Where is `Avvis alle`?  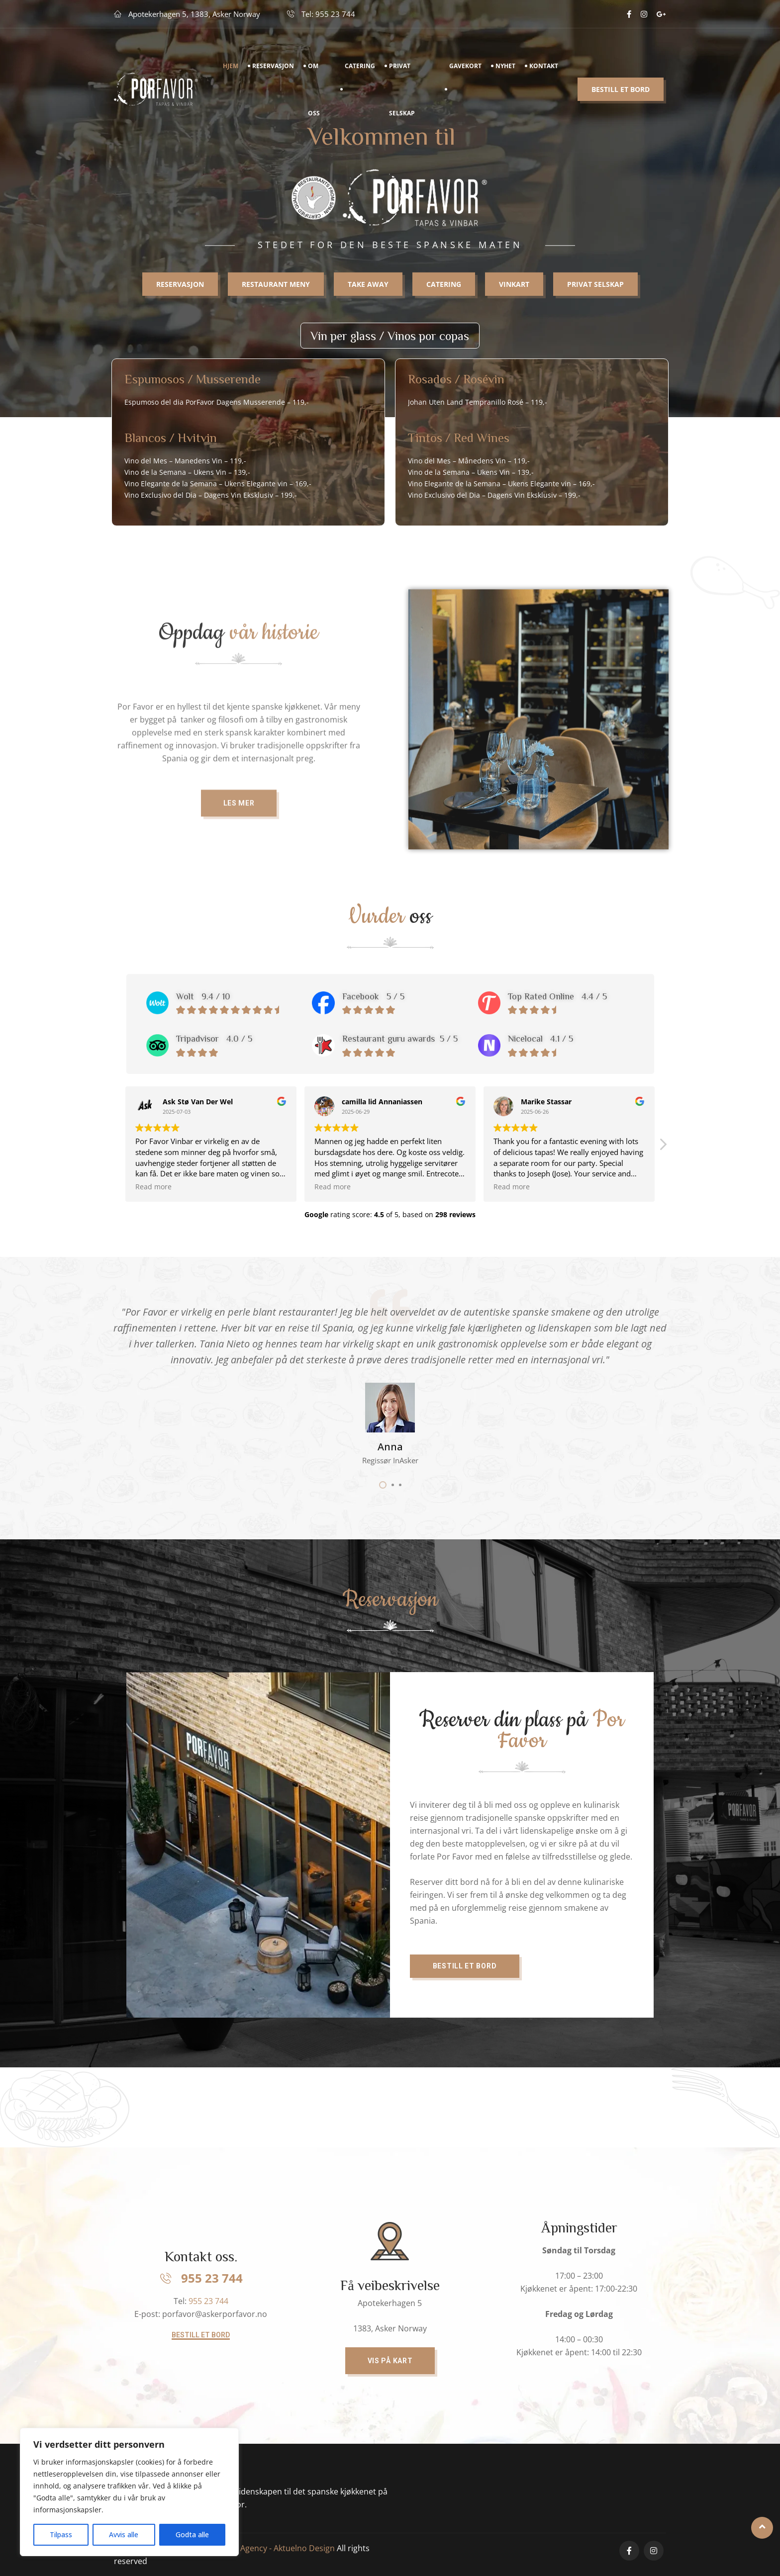 Avvis alle is located at coordinates (123, 2534).